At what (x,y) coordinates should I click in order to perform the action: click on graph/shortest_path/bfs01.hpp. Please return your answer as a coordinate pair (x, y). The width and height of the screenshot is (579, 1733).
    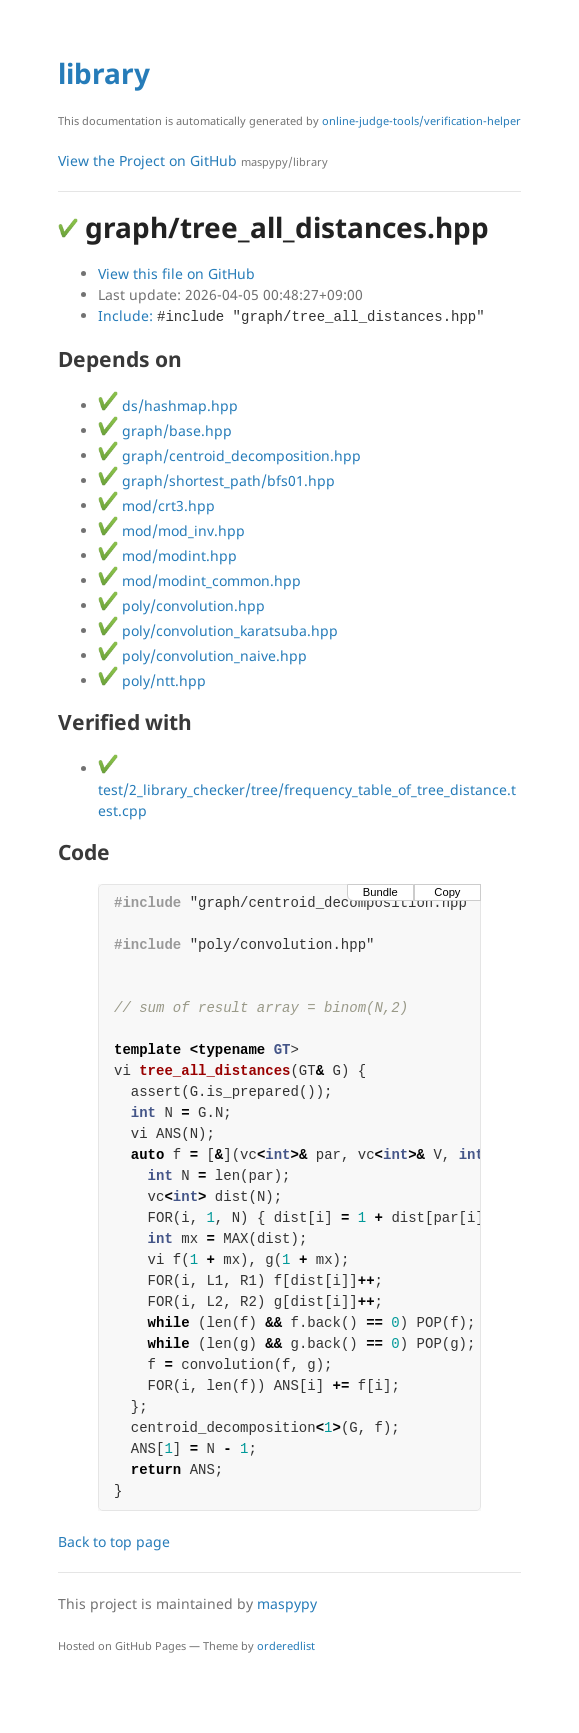
    Looking at the image, I should click on (216, 480).